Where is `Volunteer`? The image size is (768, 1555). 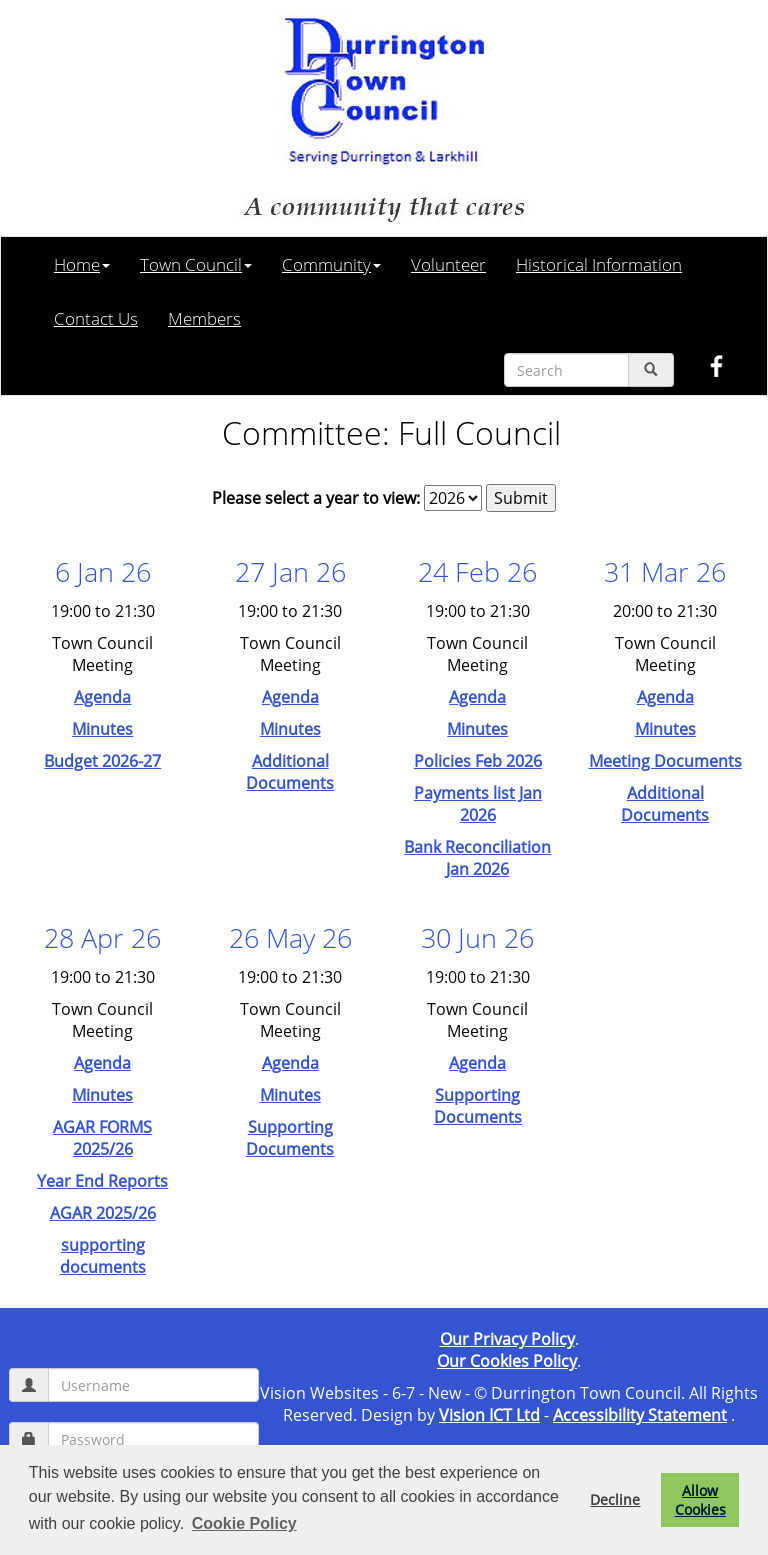 Volunteer is located at coordinates (448, 264).